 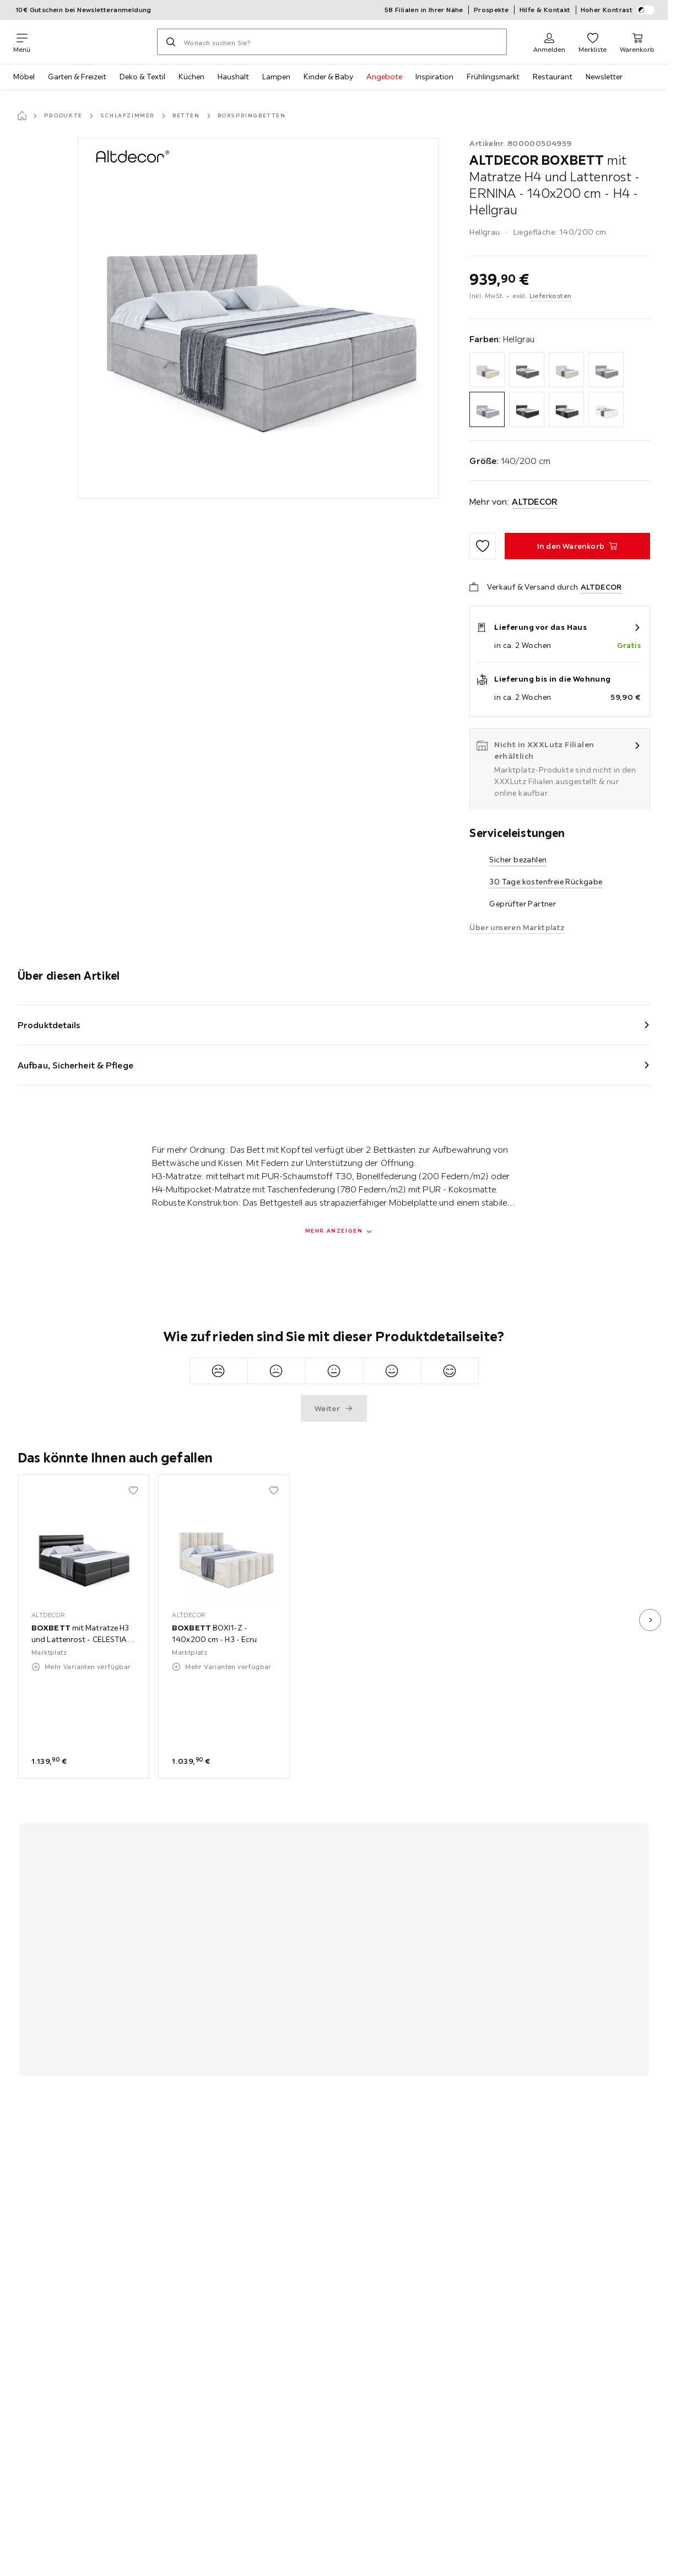 What do you see at coordinates (650, 1620) in the screenshot?
I see `[nächstes Bild]` at bounding box center [650, 1620].